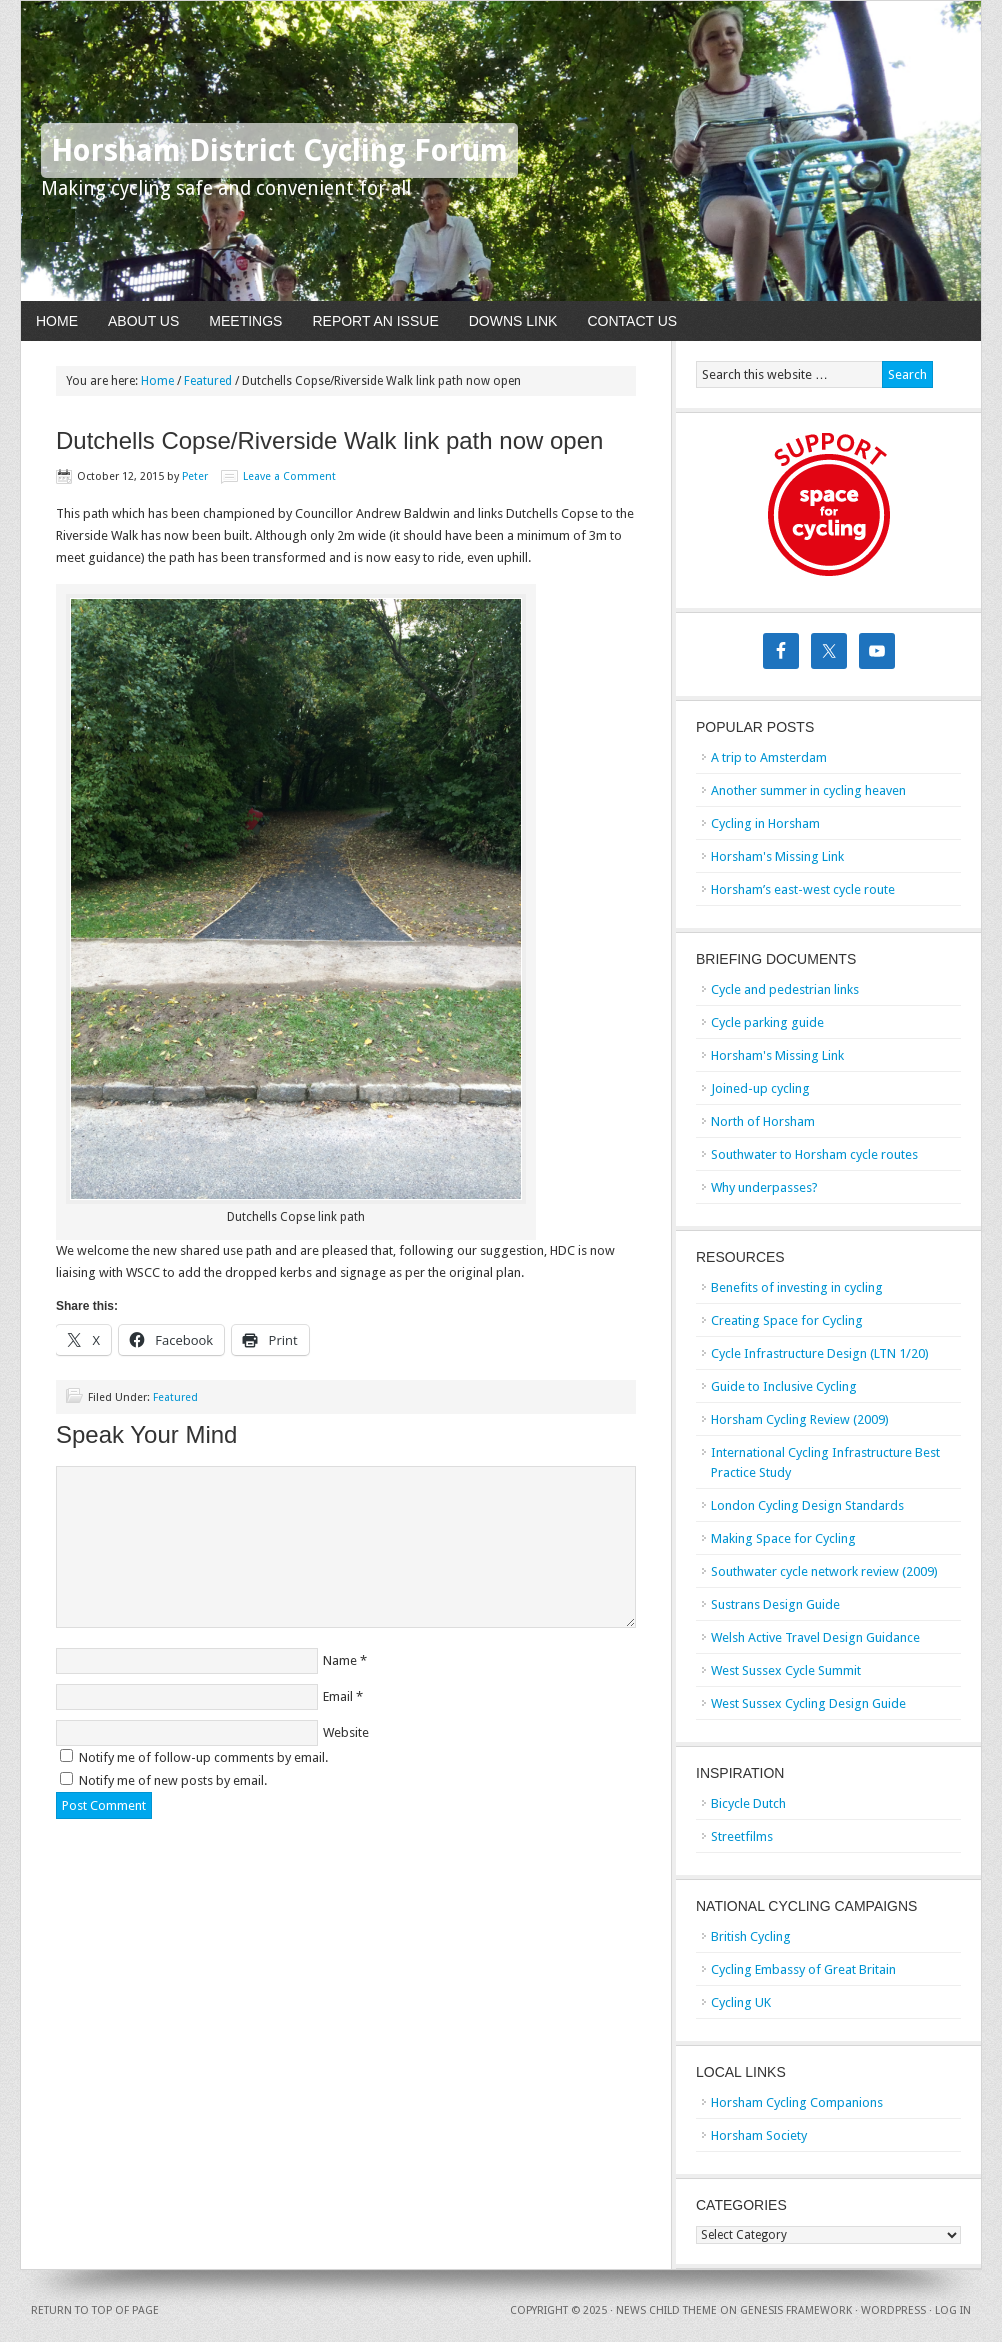  Describe the element at coordinates (796, 2310) in the screenshot. I see `Genesis Framework` at that location.